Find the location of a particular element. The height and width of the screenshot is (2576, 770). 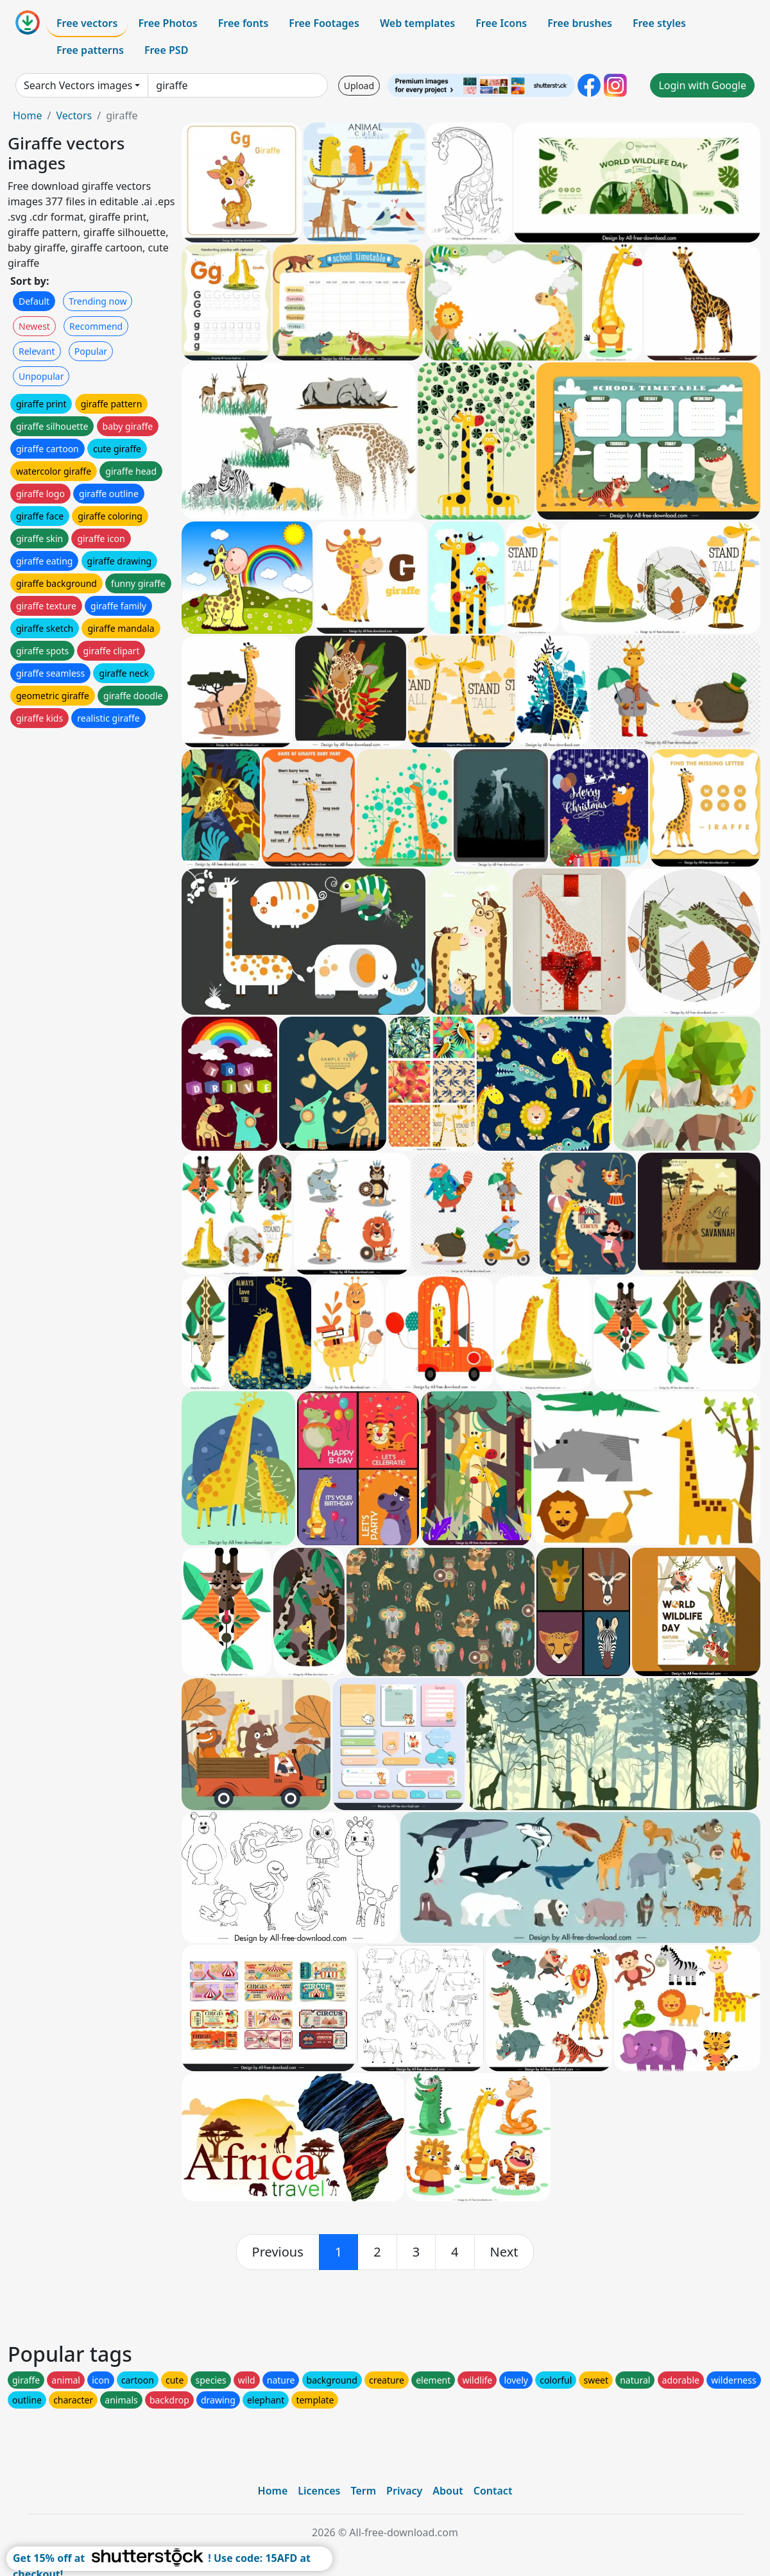

Contact is located at coordinates (493, 2491).